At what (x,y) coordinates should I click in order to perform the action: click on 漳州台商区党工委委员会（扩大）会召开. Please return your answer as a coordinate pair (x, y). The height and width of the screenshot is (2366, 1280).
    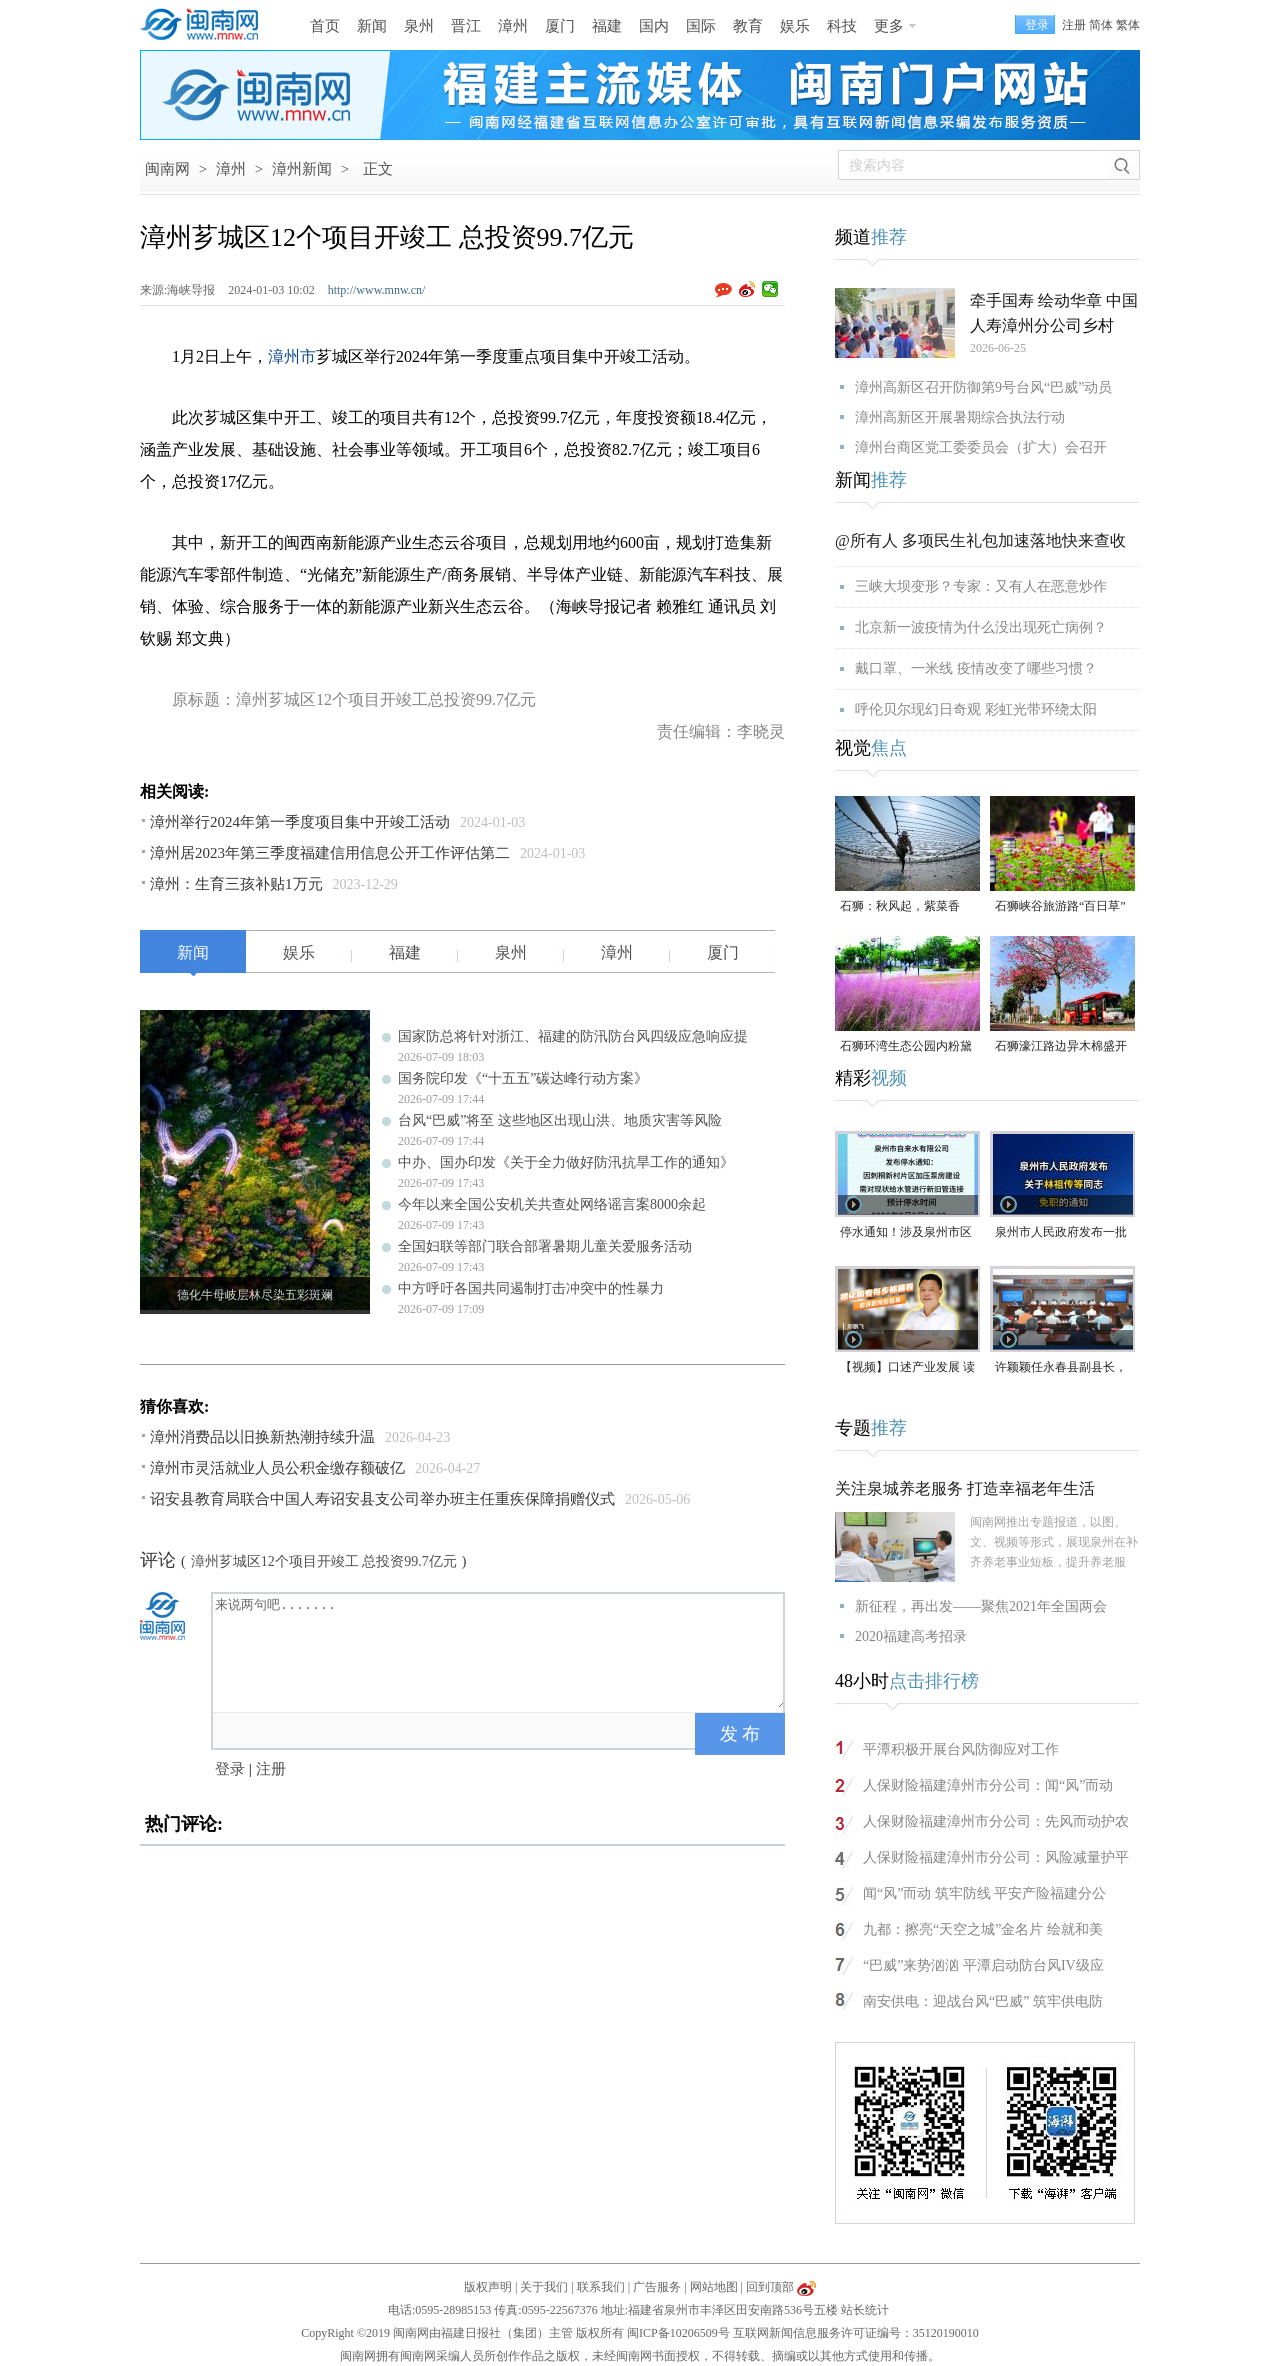
    Looking at the image, I should click on (981, 447).